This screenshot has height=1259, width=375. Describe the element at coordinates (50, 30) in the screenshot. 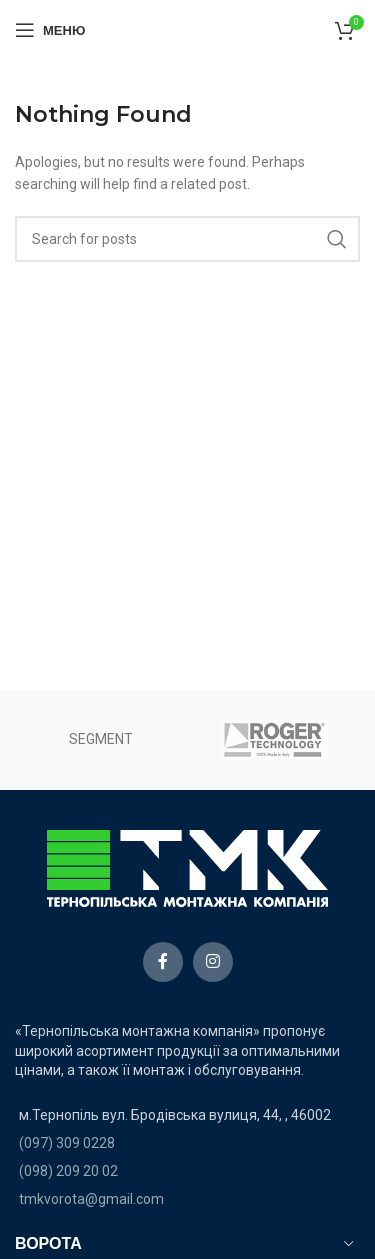

I see `[Open mobile menu]` at that location.